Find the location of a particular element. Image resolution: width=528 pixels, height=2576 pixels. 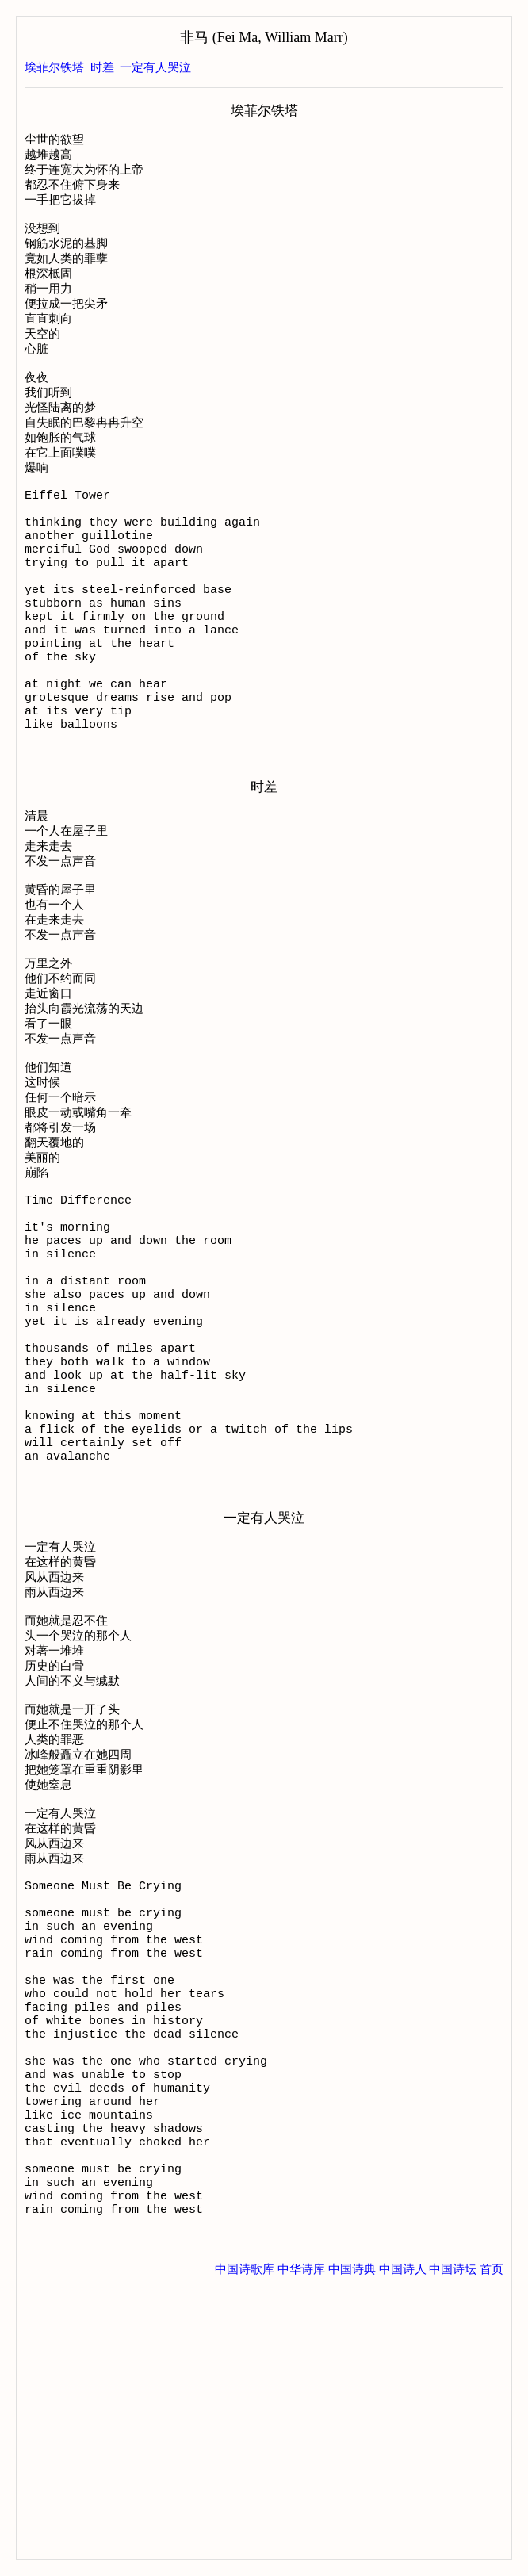

中华诗库 is located at coordinates (301, 2543).